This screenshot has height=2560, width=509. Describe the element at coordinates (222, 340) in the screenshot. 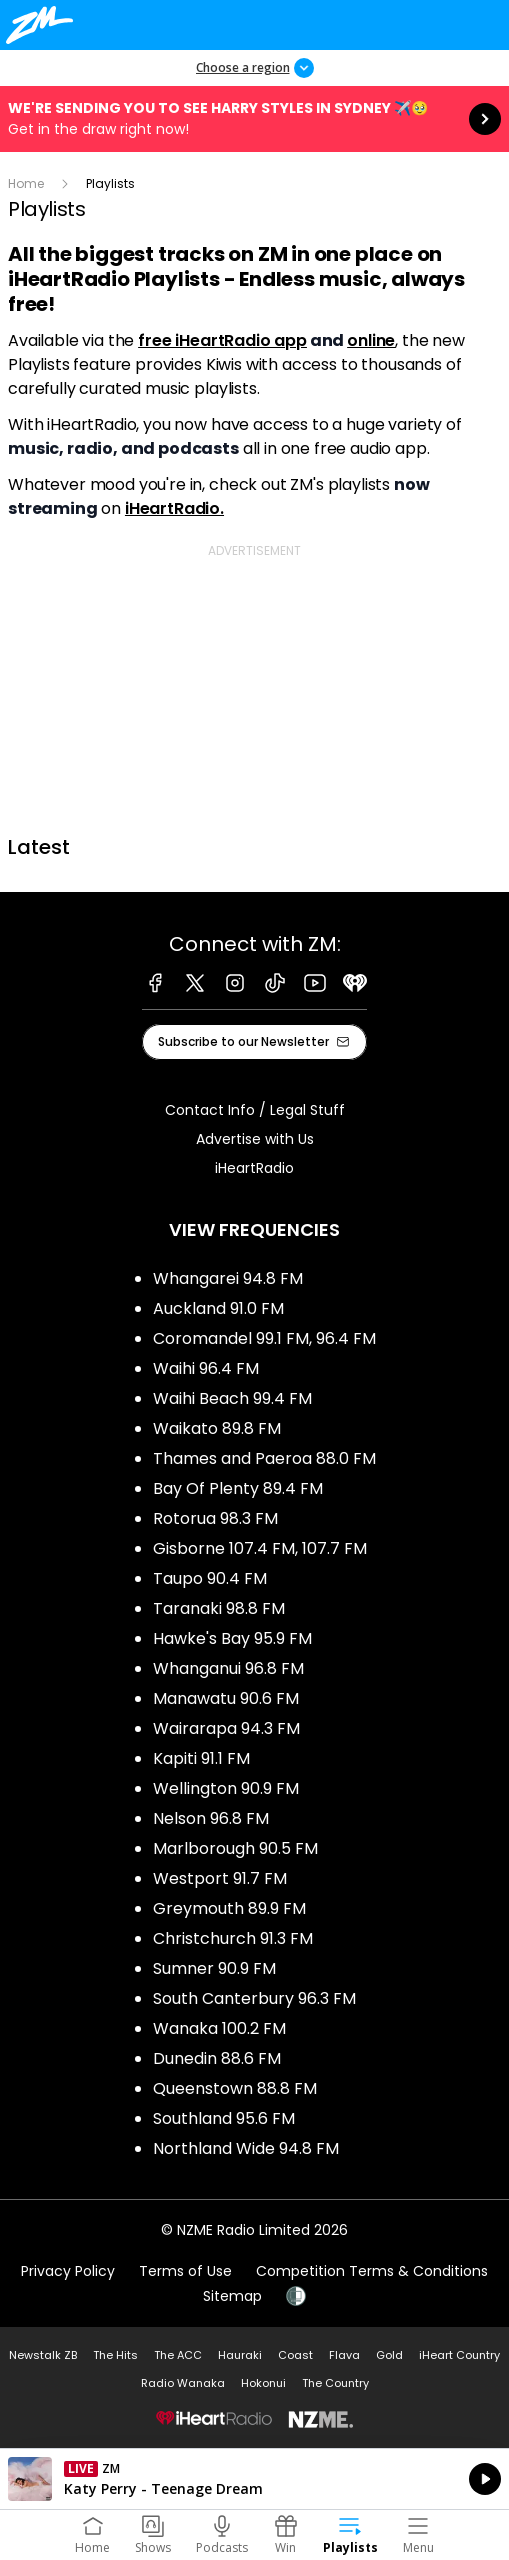

I see `free iHeartRadio app` at that location.